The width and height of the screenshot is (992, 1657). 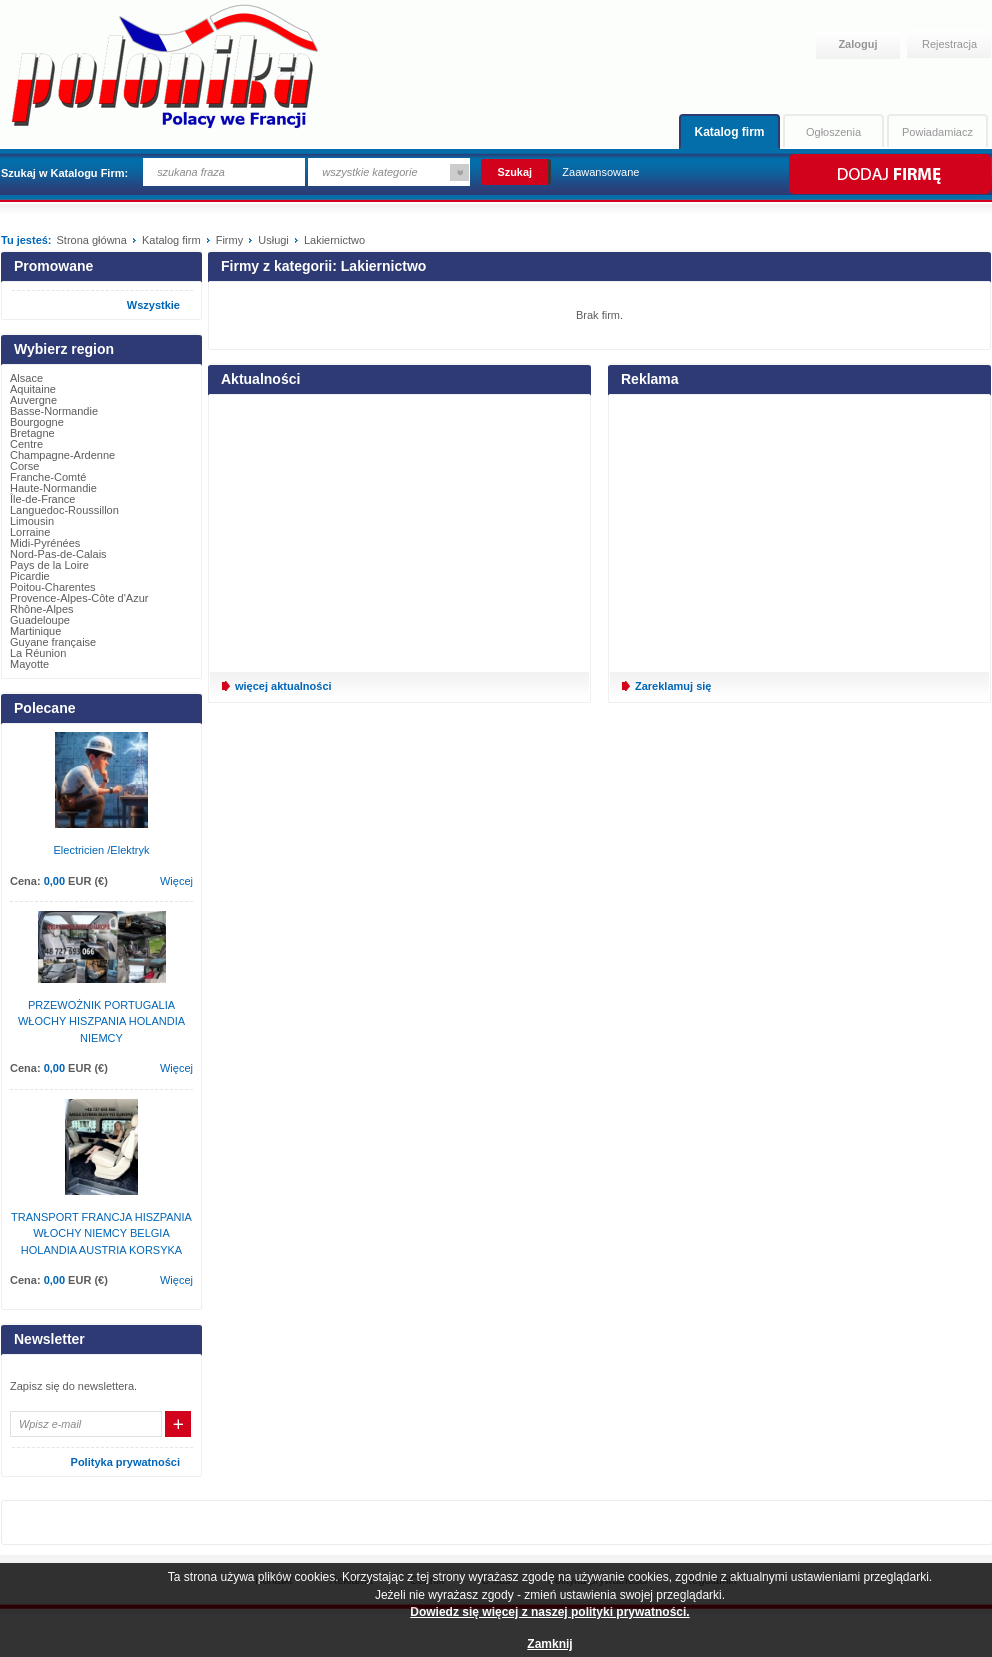 What do you see at coordinates (26, 378) in the screenshot?
I see `Alsace` at bounding box center [26, 378].